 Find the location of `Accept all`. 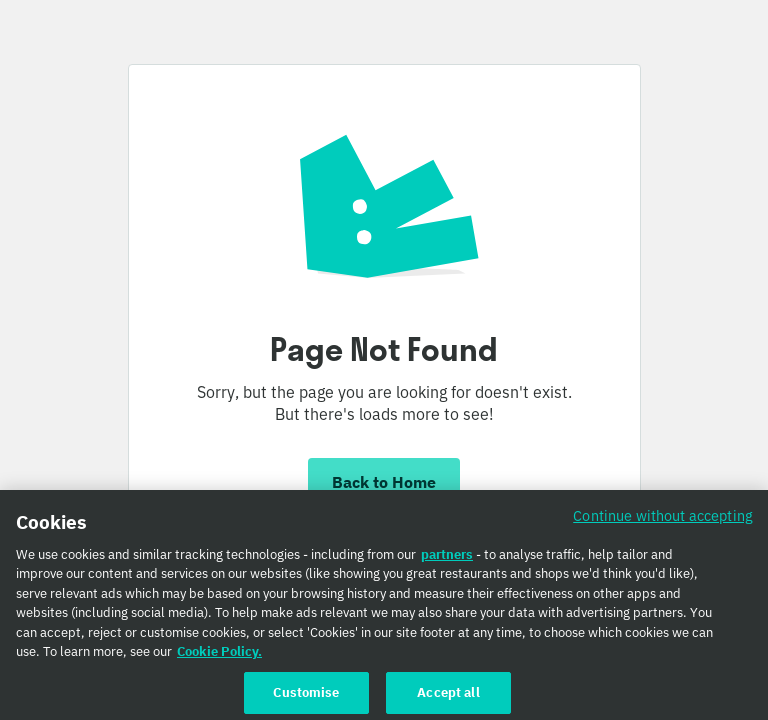

Accept all is located at coordinates (448, 698).